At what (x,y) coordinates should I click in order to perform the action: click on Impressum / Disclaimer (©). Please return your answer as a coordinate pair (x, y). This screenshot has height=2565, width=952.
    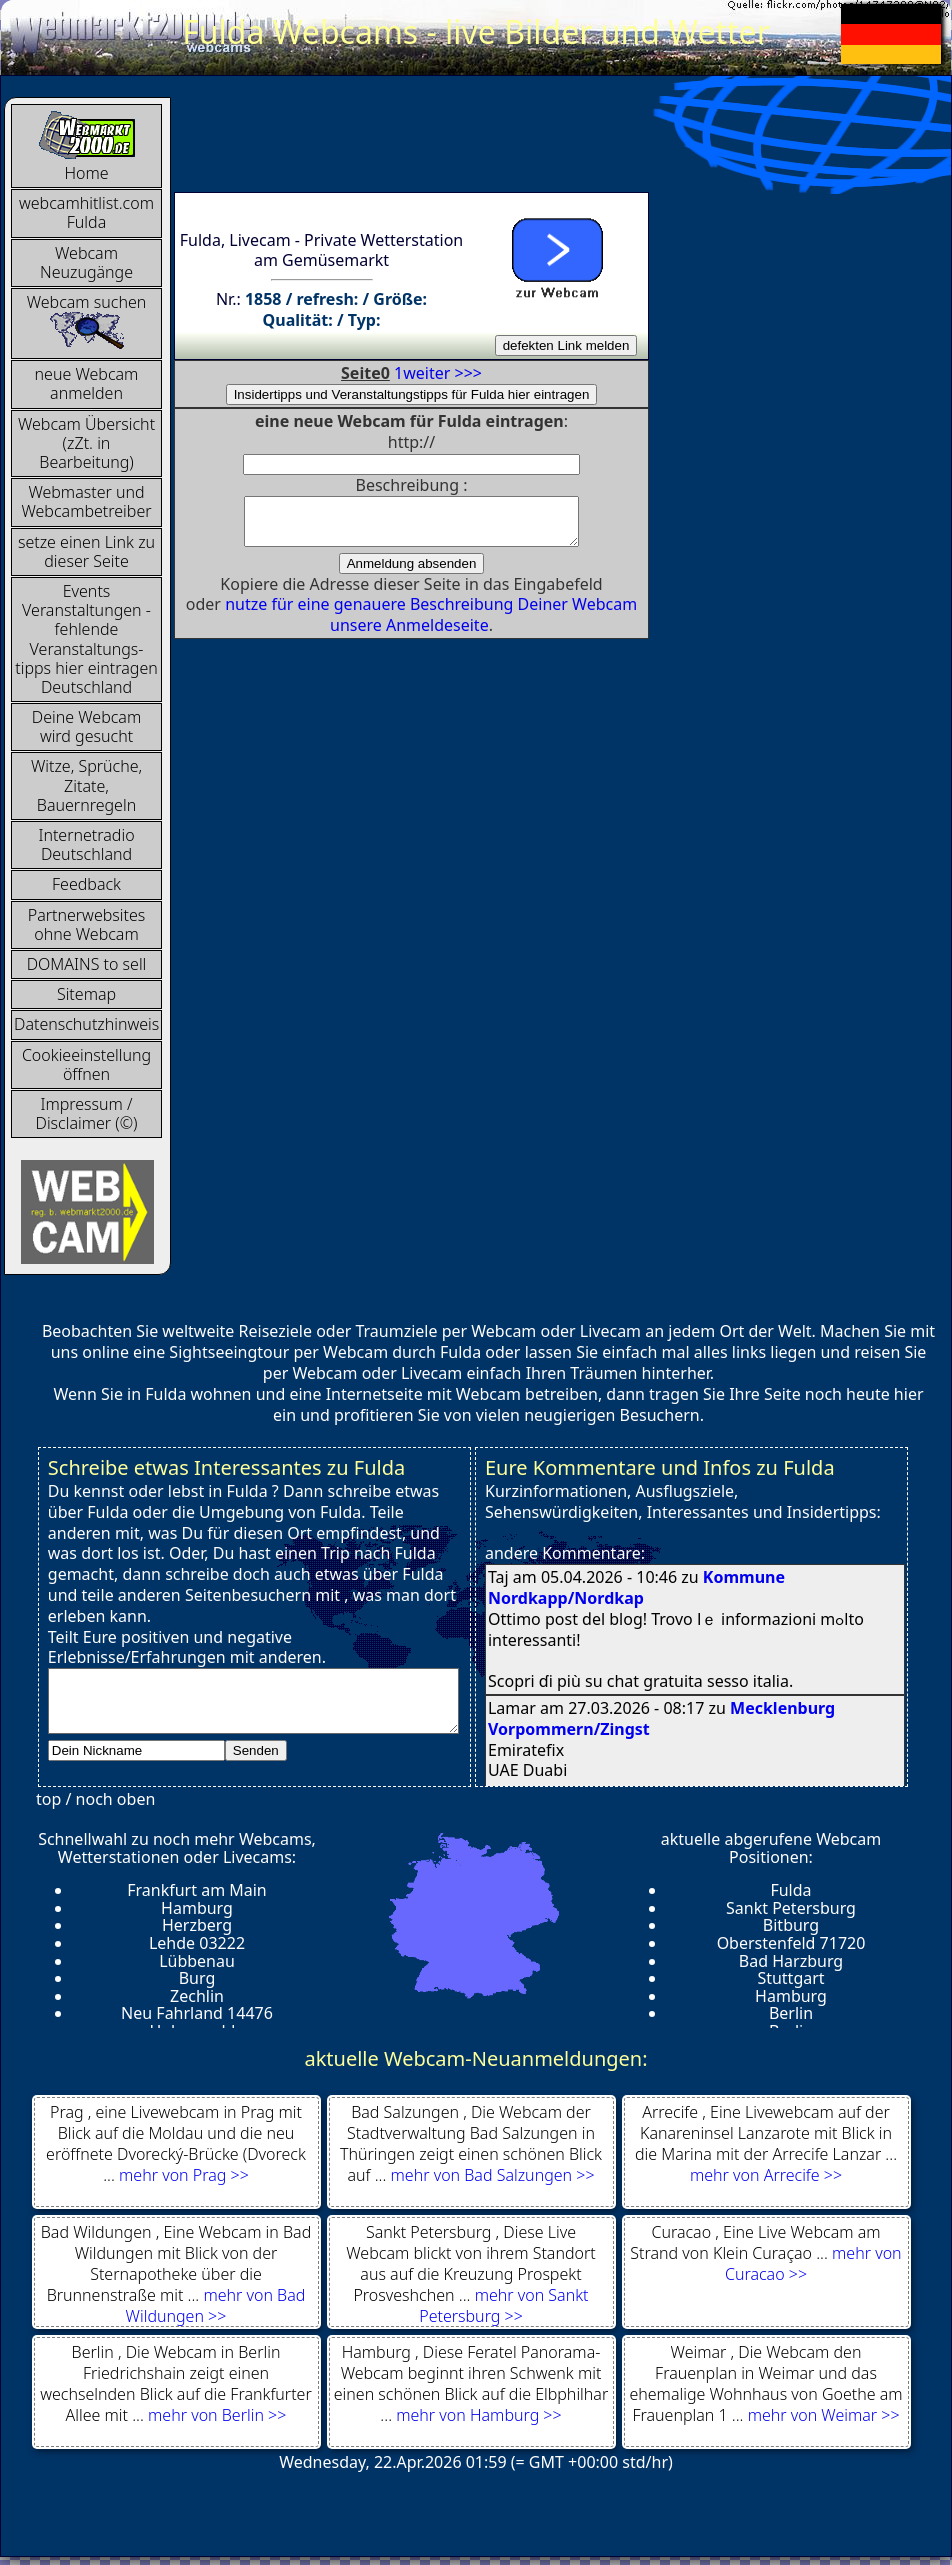
    Looking at the image, I should click on (87, 1113).